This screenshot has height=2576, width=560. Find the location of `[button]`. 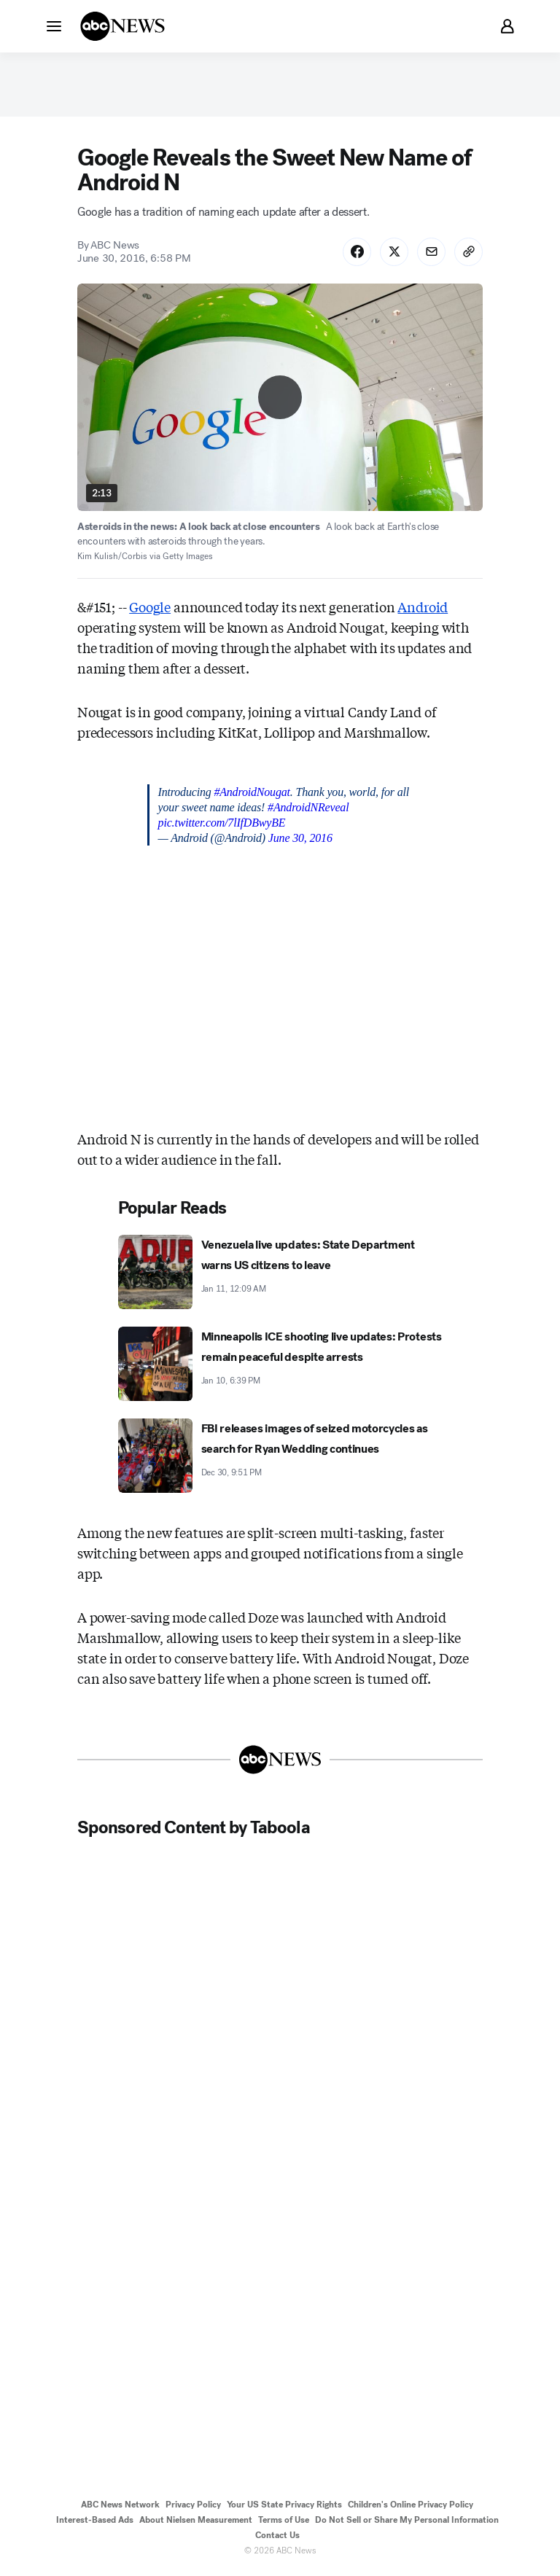

[button] is located at coordinates (54, 25).